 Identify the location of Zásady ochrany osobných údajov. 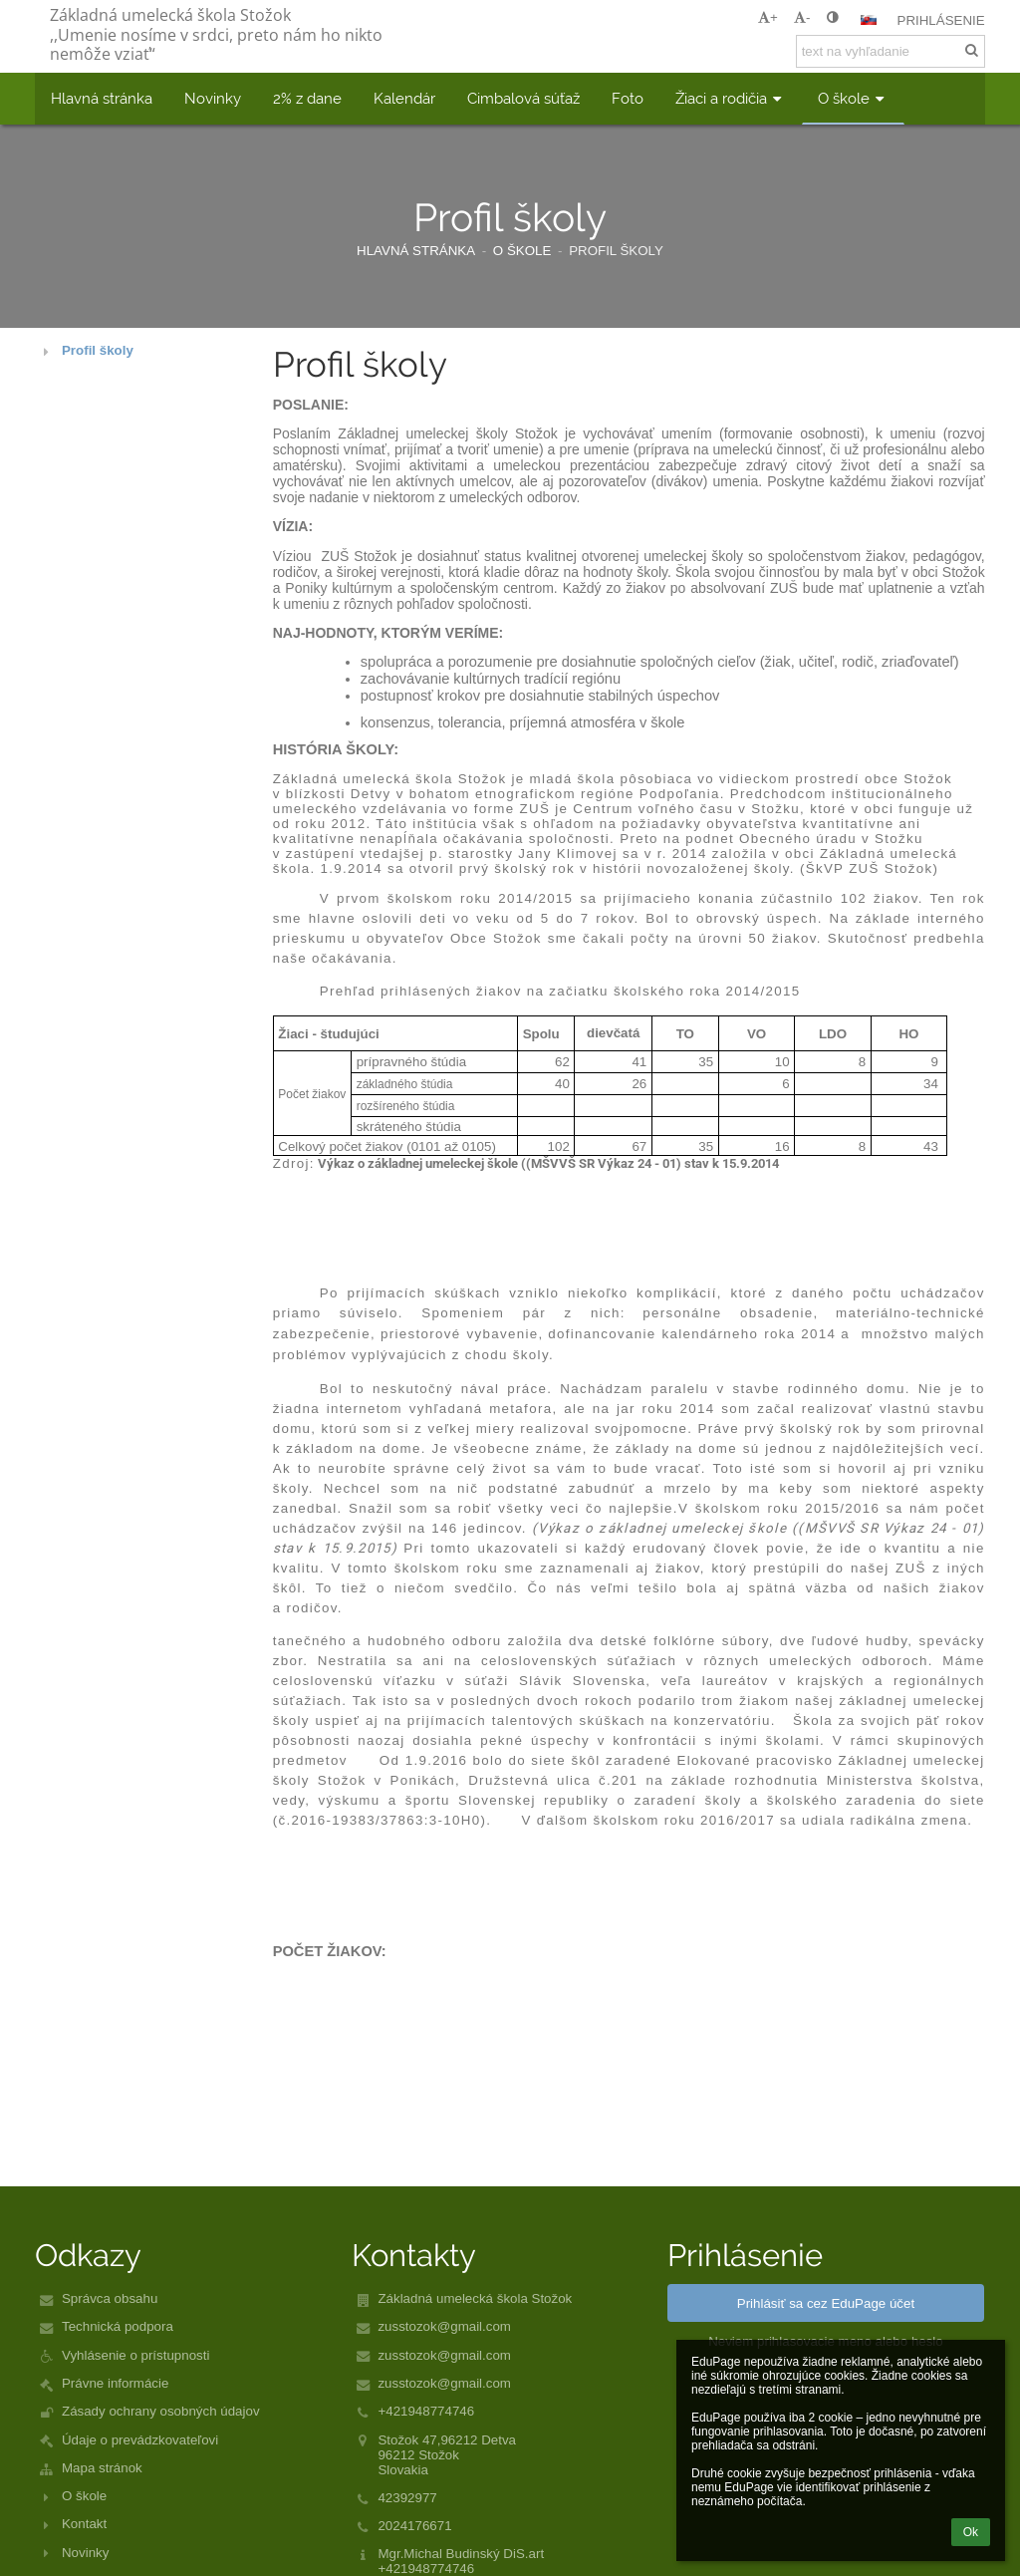
(161, 2411).